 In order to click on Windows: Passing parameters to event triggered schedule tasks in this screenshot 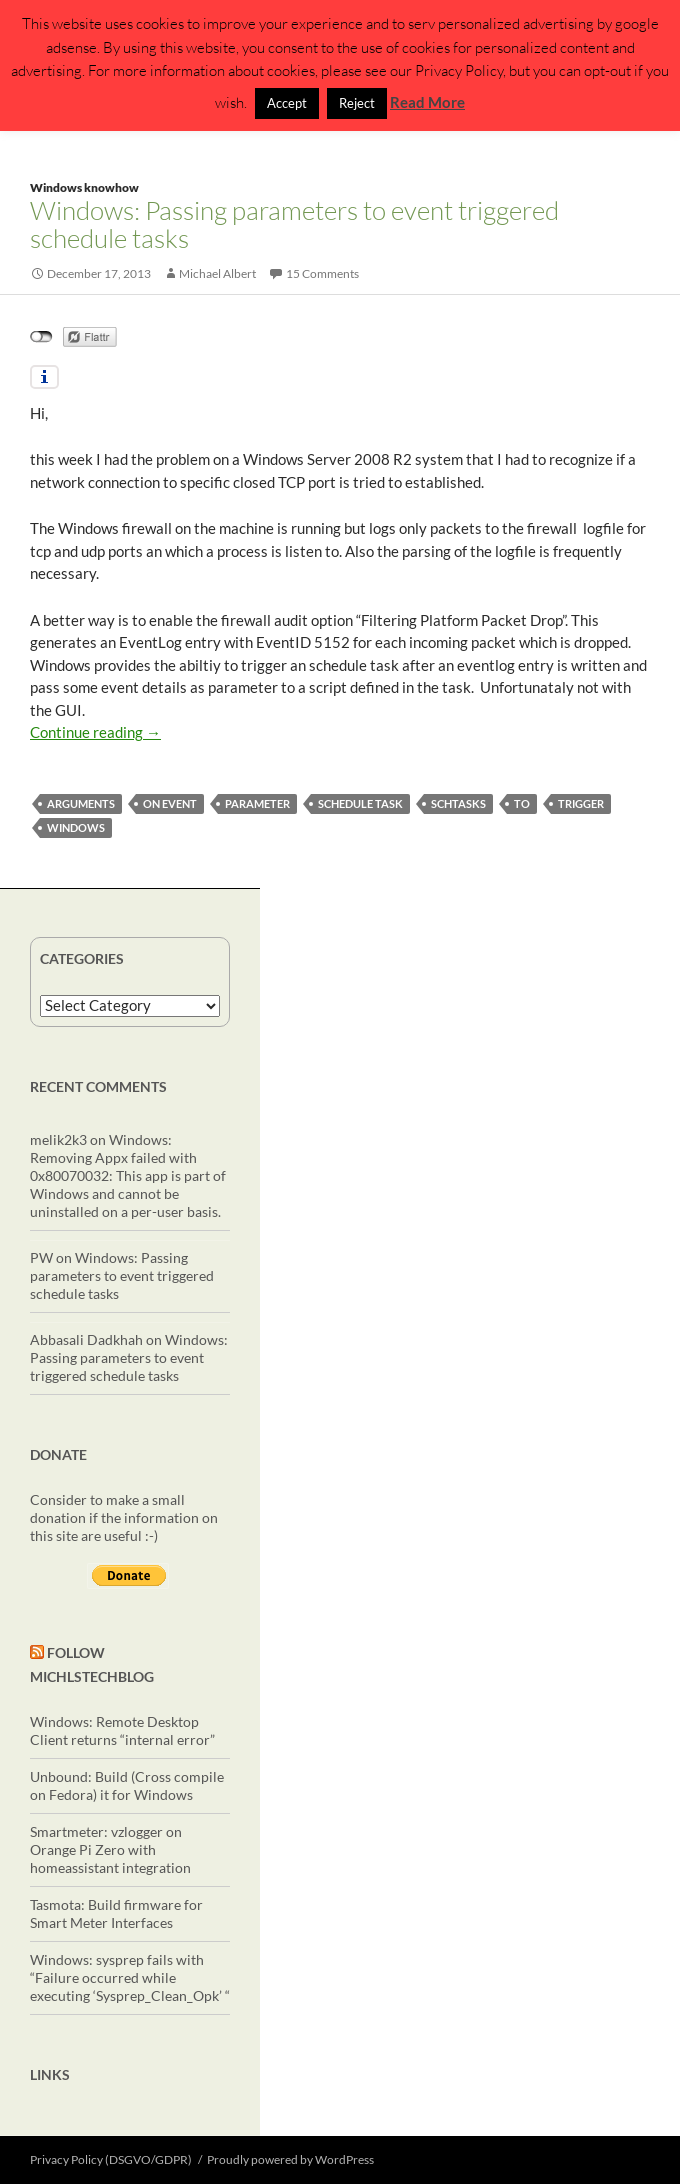, I will do `click(294, 224)`.